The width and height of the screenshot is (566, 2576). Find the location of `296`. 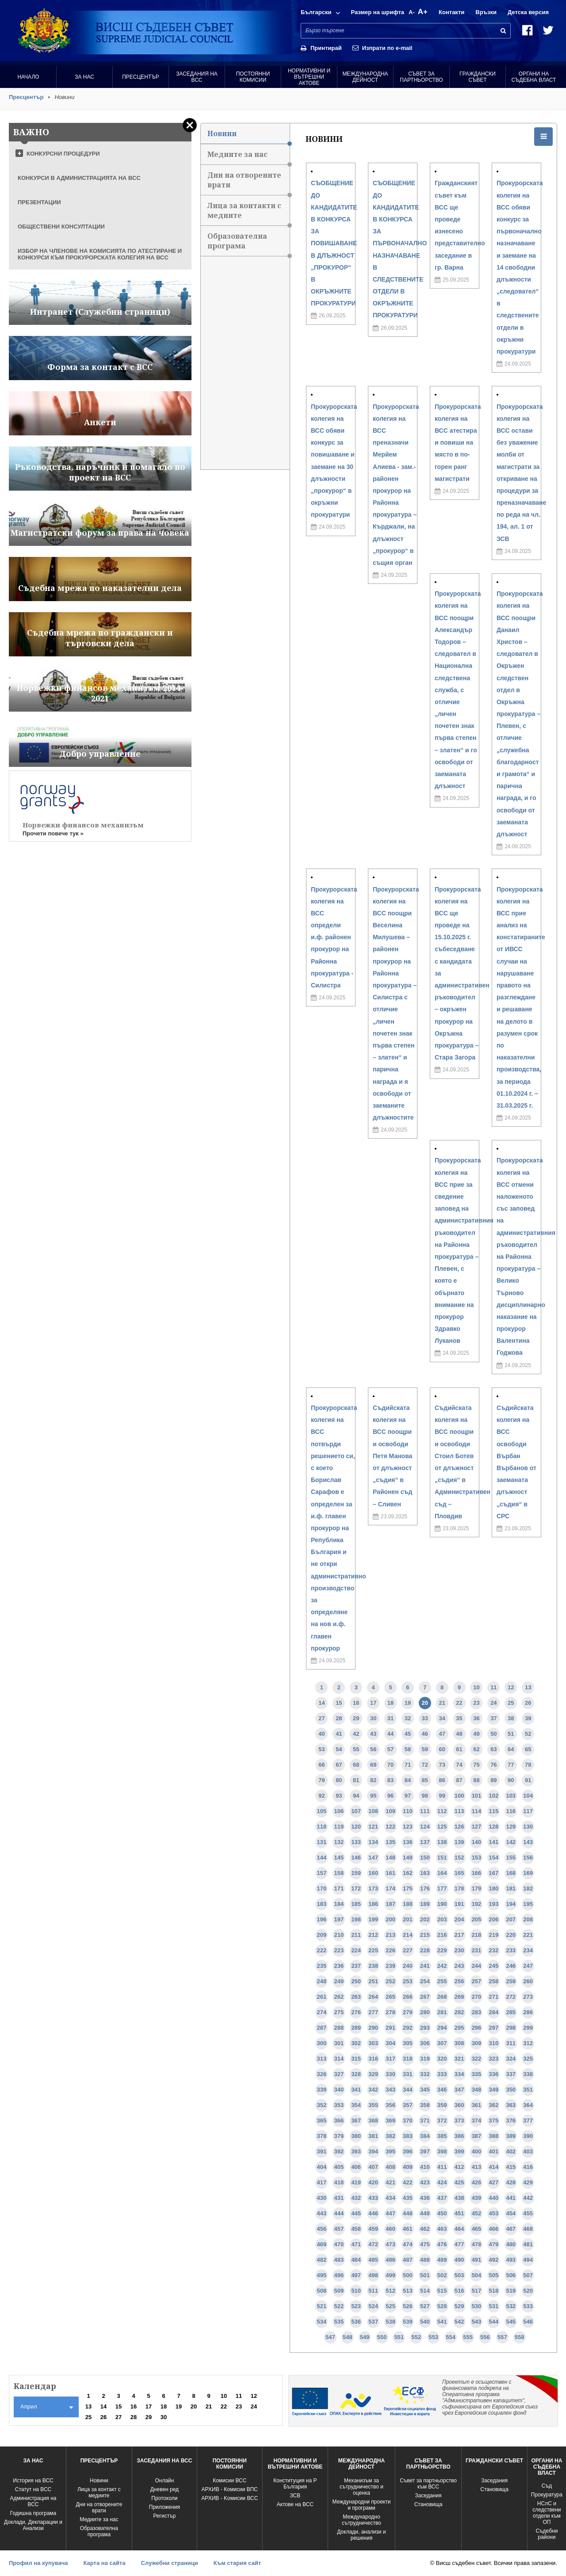

296 is located at coordinates (477, 2027).